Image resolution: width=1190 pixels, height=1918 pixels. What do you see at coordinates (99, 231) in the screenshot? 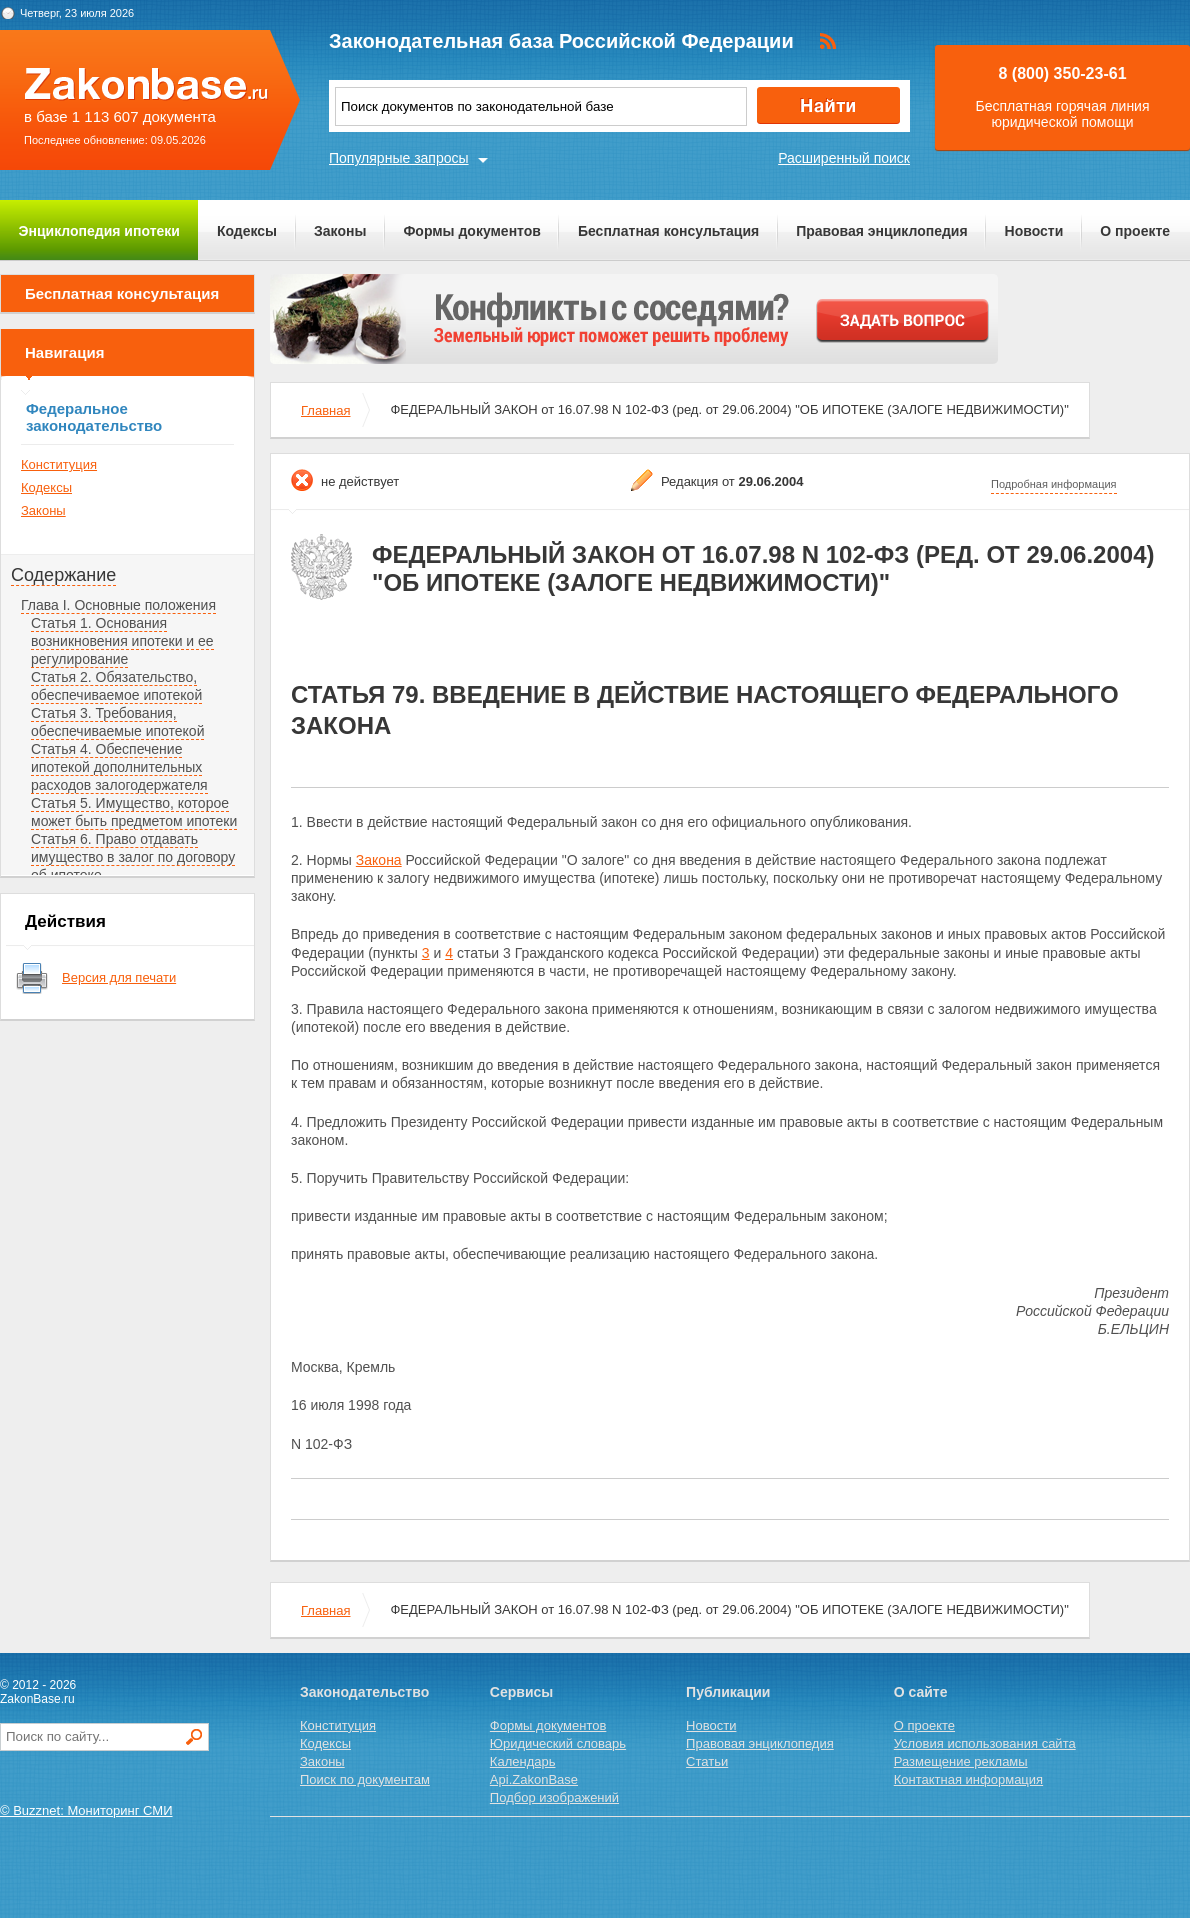
I see `Энциклопедия ипотеки` at bounding box center [99, 231].